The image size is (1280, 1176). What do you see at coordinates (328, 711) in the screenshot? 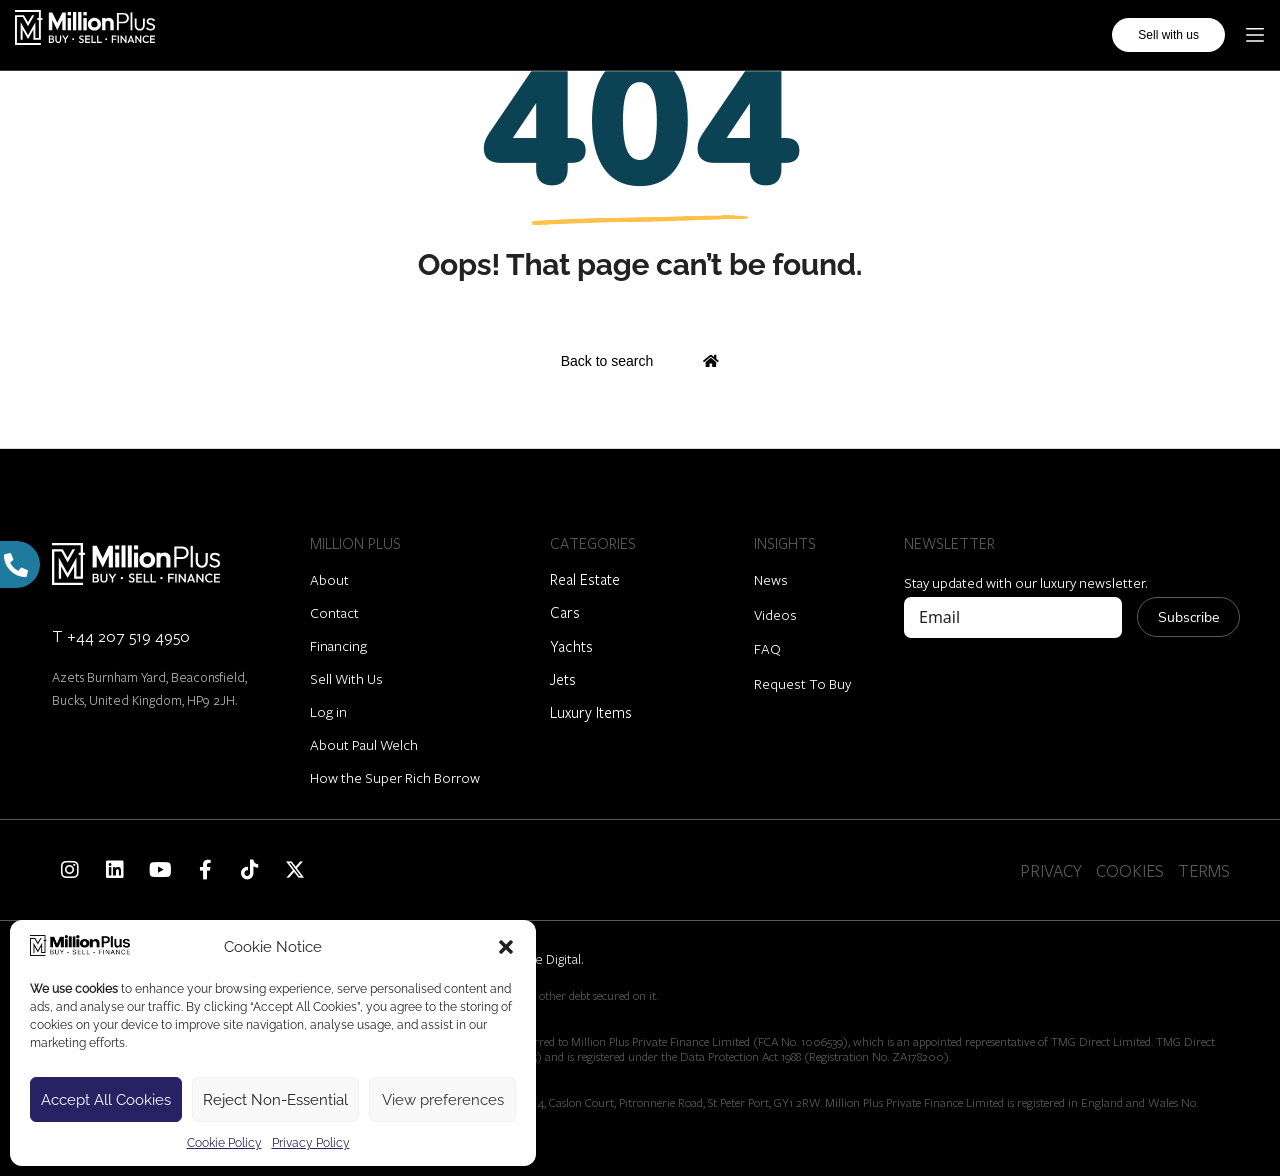
I see `Log in` at bounding box center [328, 711].